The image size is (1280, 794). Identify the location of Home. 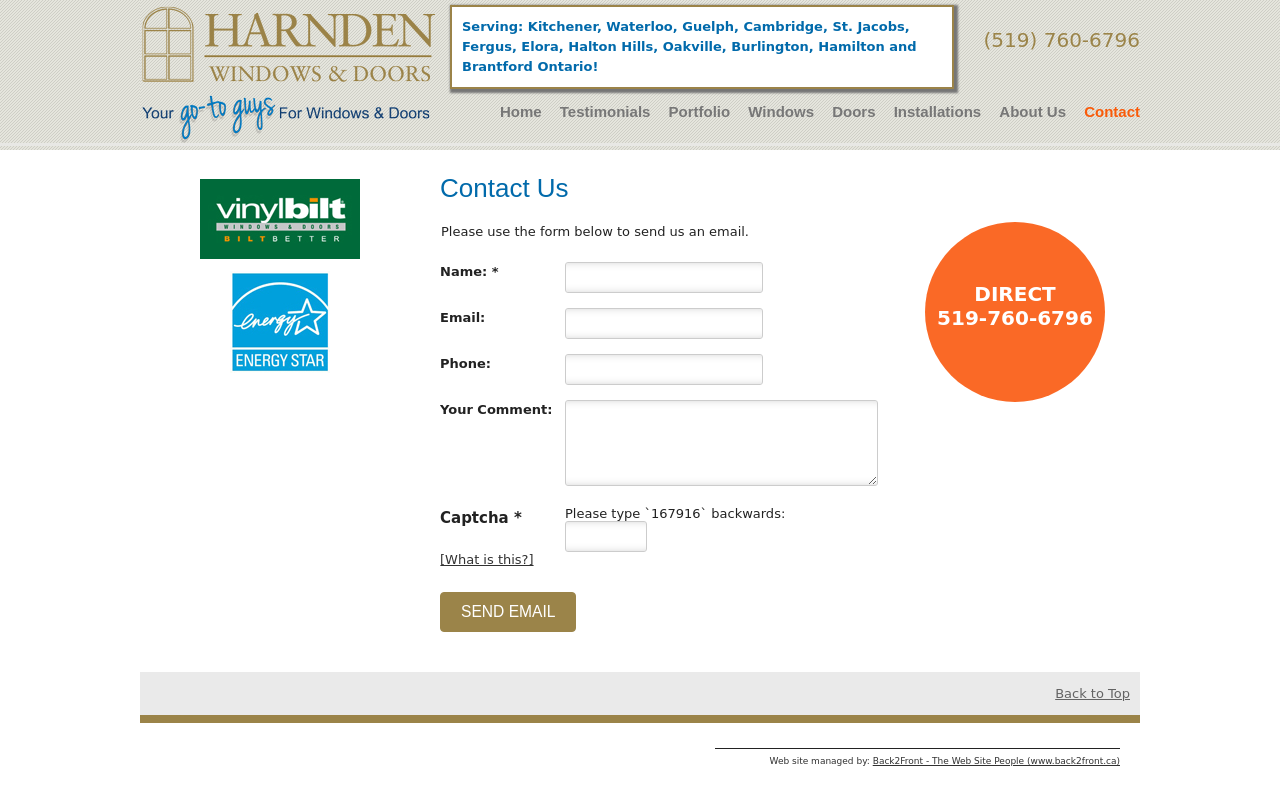
(521, 111).